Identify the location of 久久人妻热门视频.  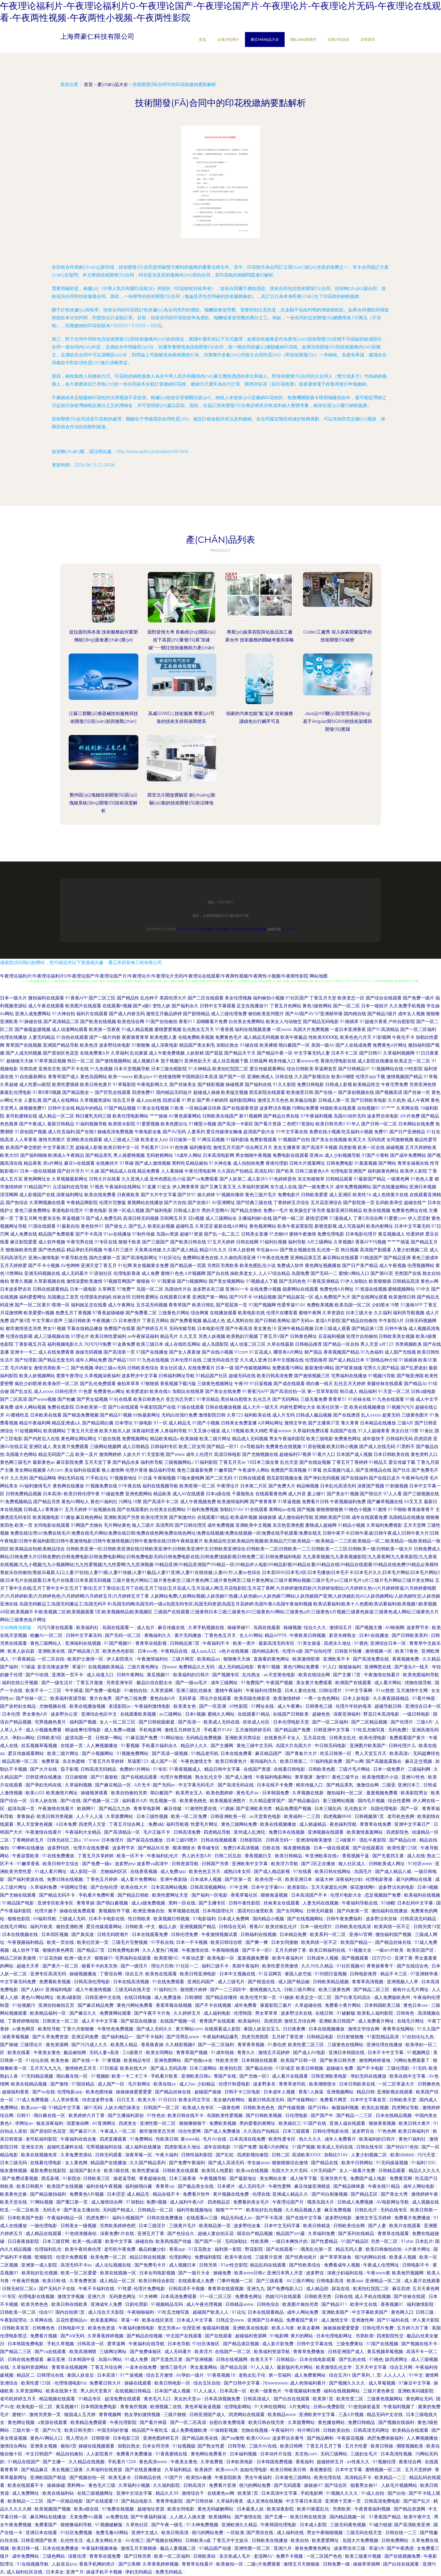
(160, 1950).